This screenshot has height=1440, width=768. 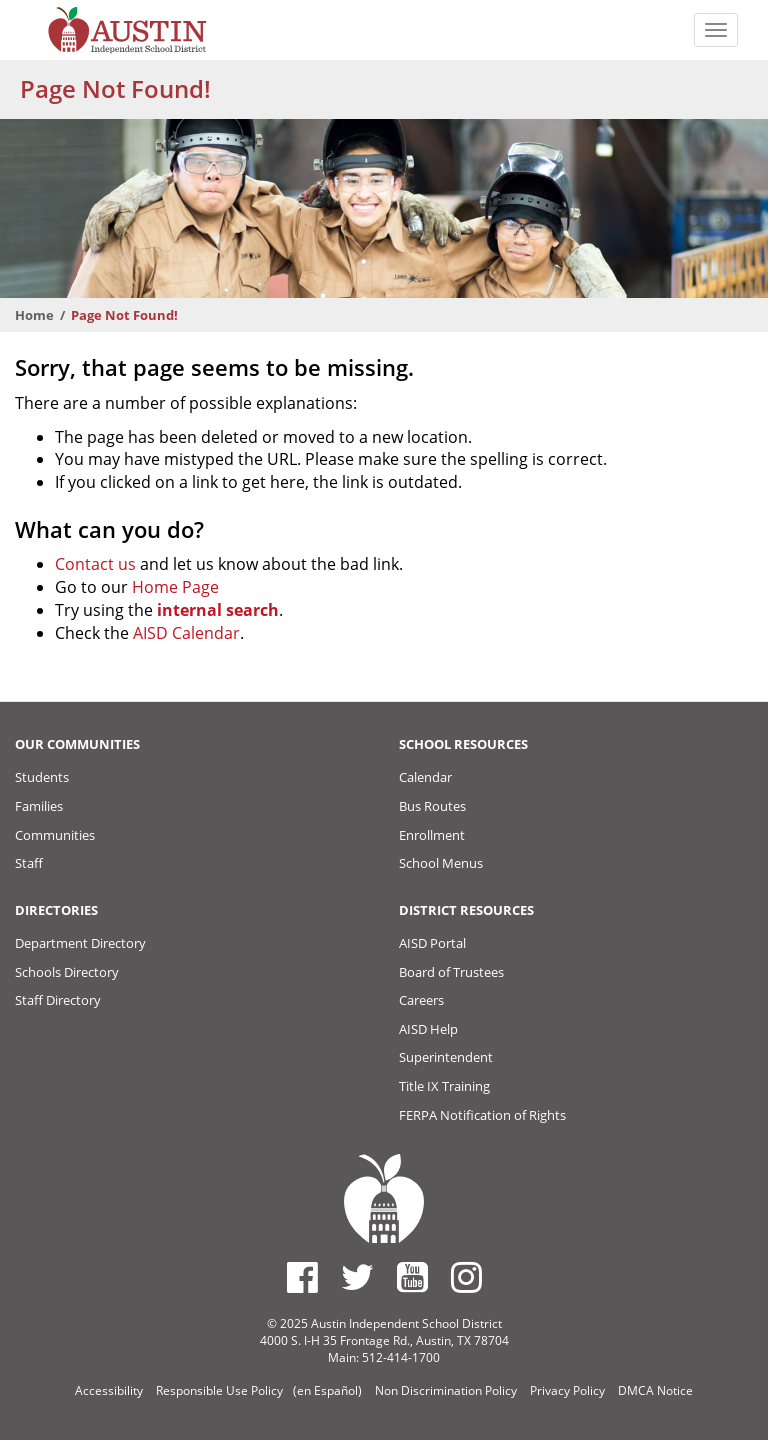 What do you see at coordinates (186, 633) in the screenshot?
I see `AISD Calendar` at bounding box center [186, 633].